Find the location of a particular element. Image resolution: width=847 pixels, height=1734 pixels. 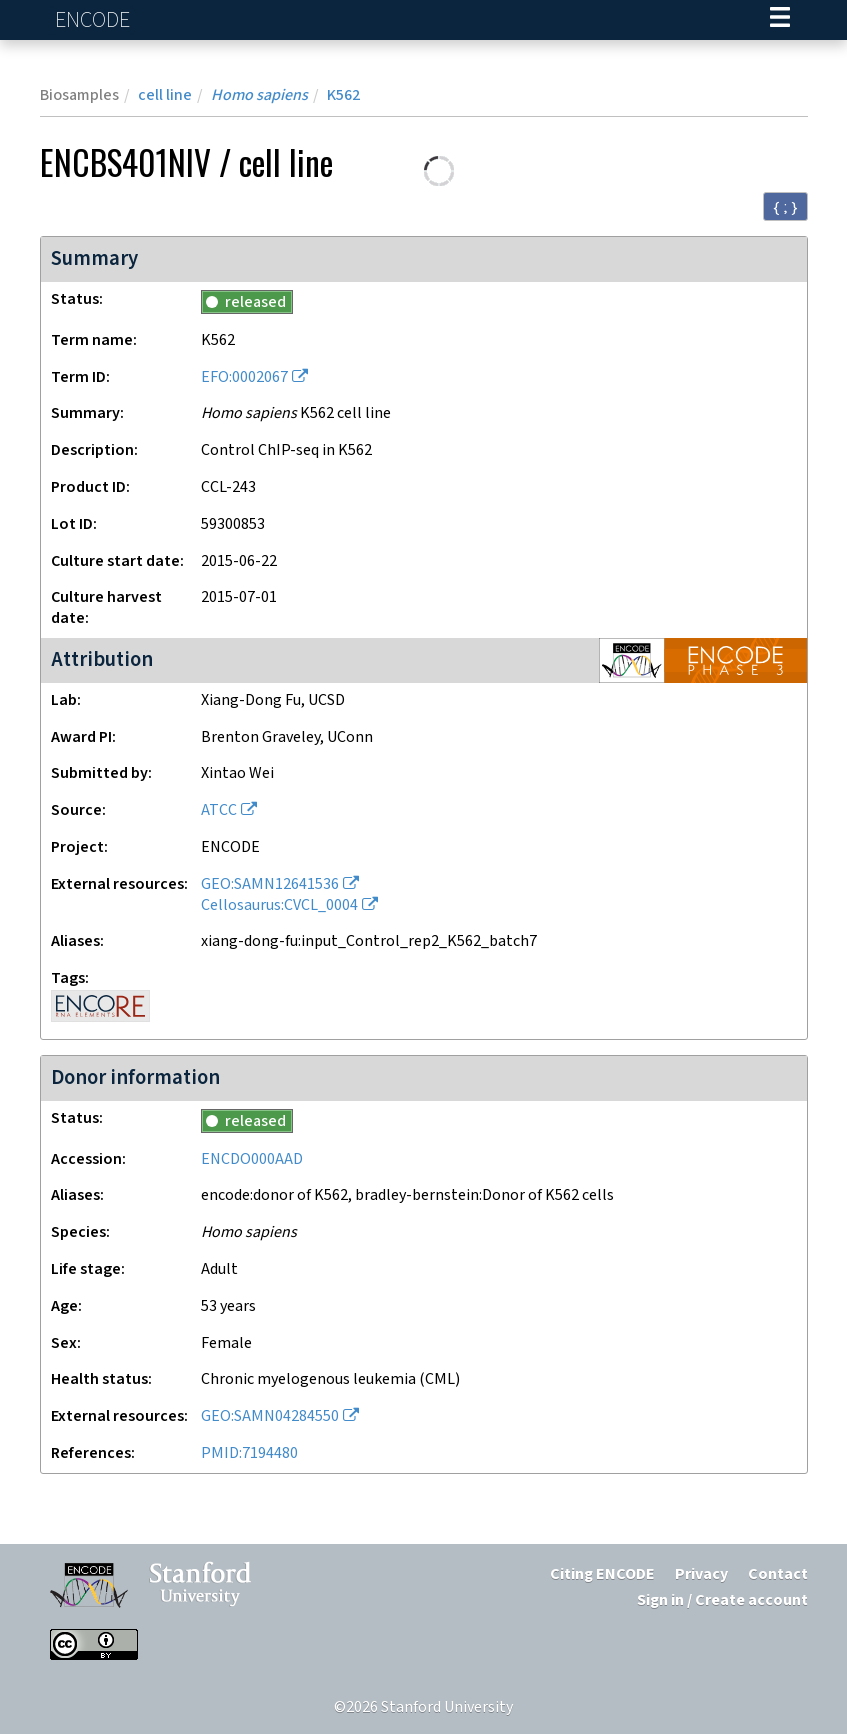

Contact is located at coordinates (778, 1574).